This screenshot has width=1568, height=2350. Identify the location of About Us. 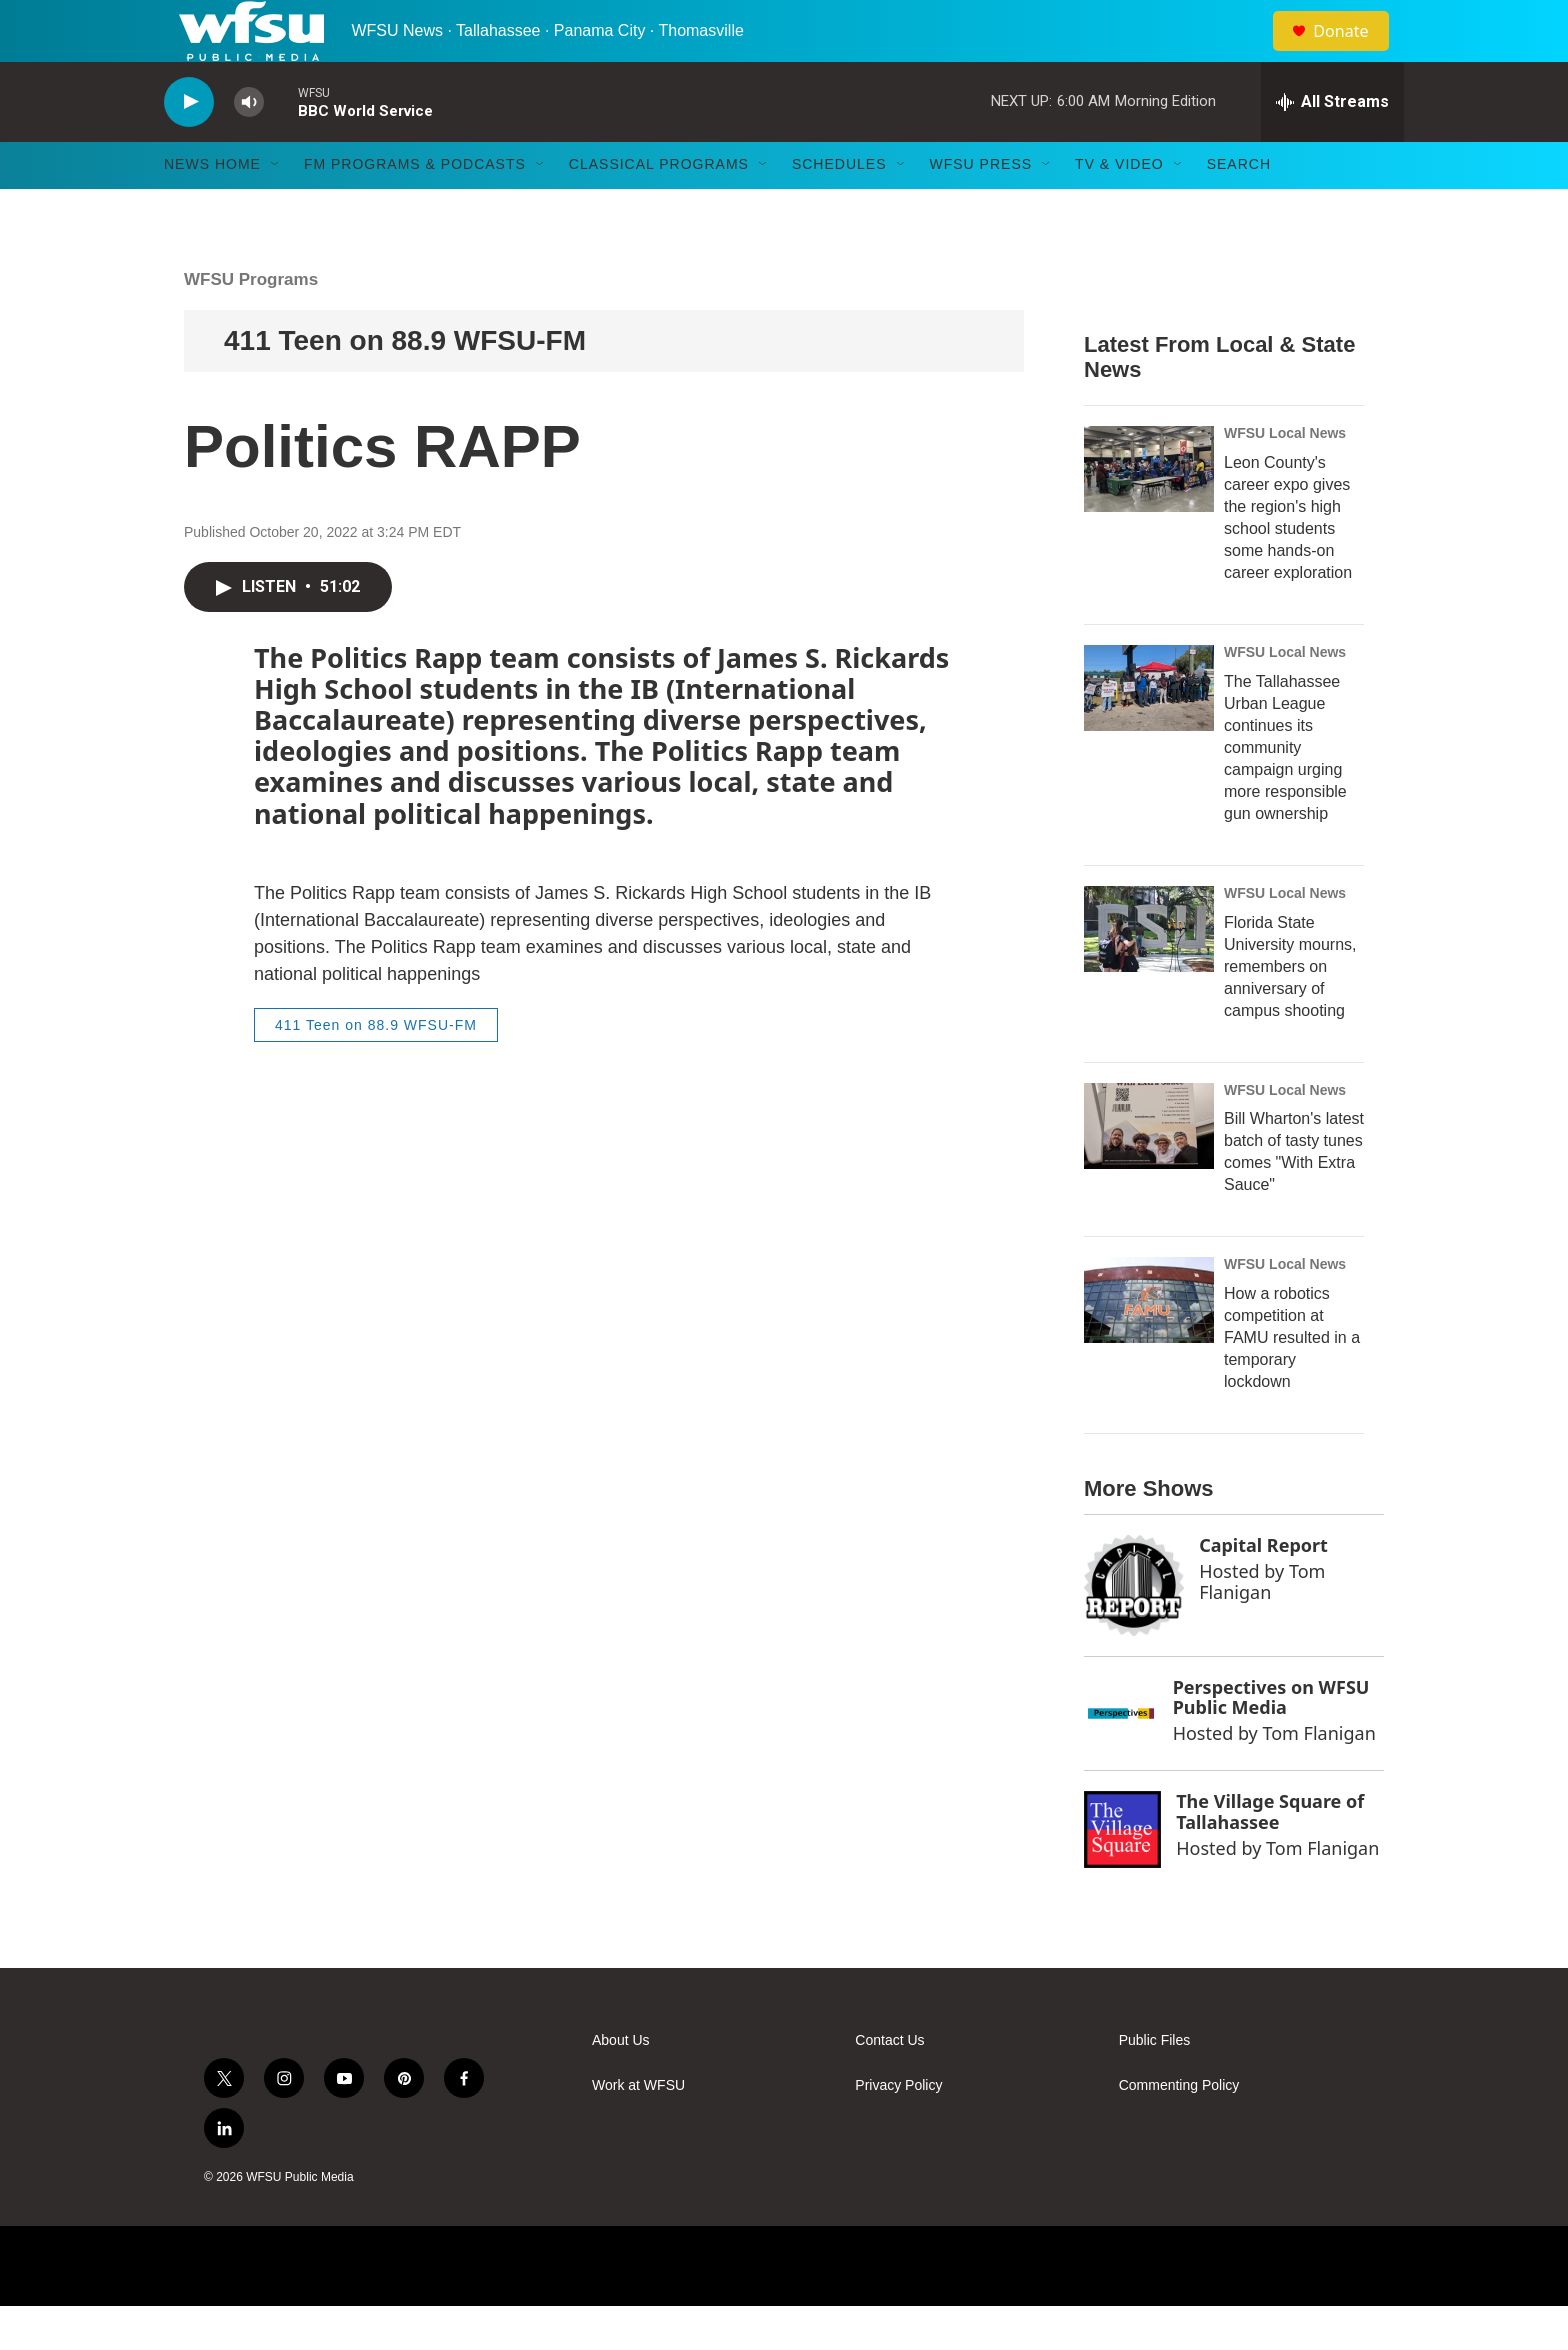
(621, 2084).